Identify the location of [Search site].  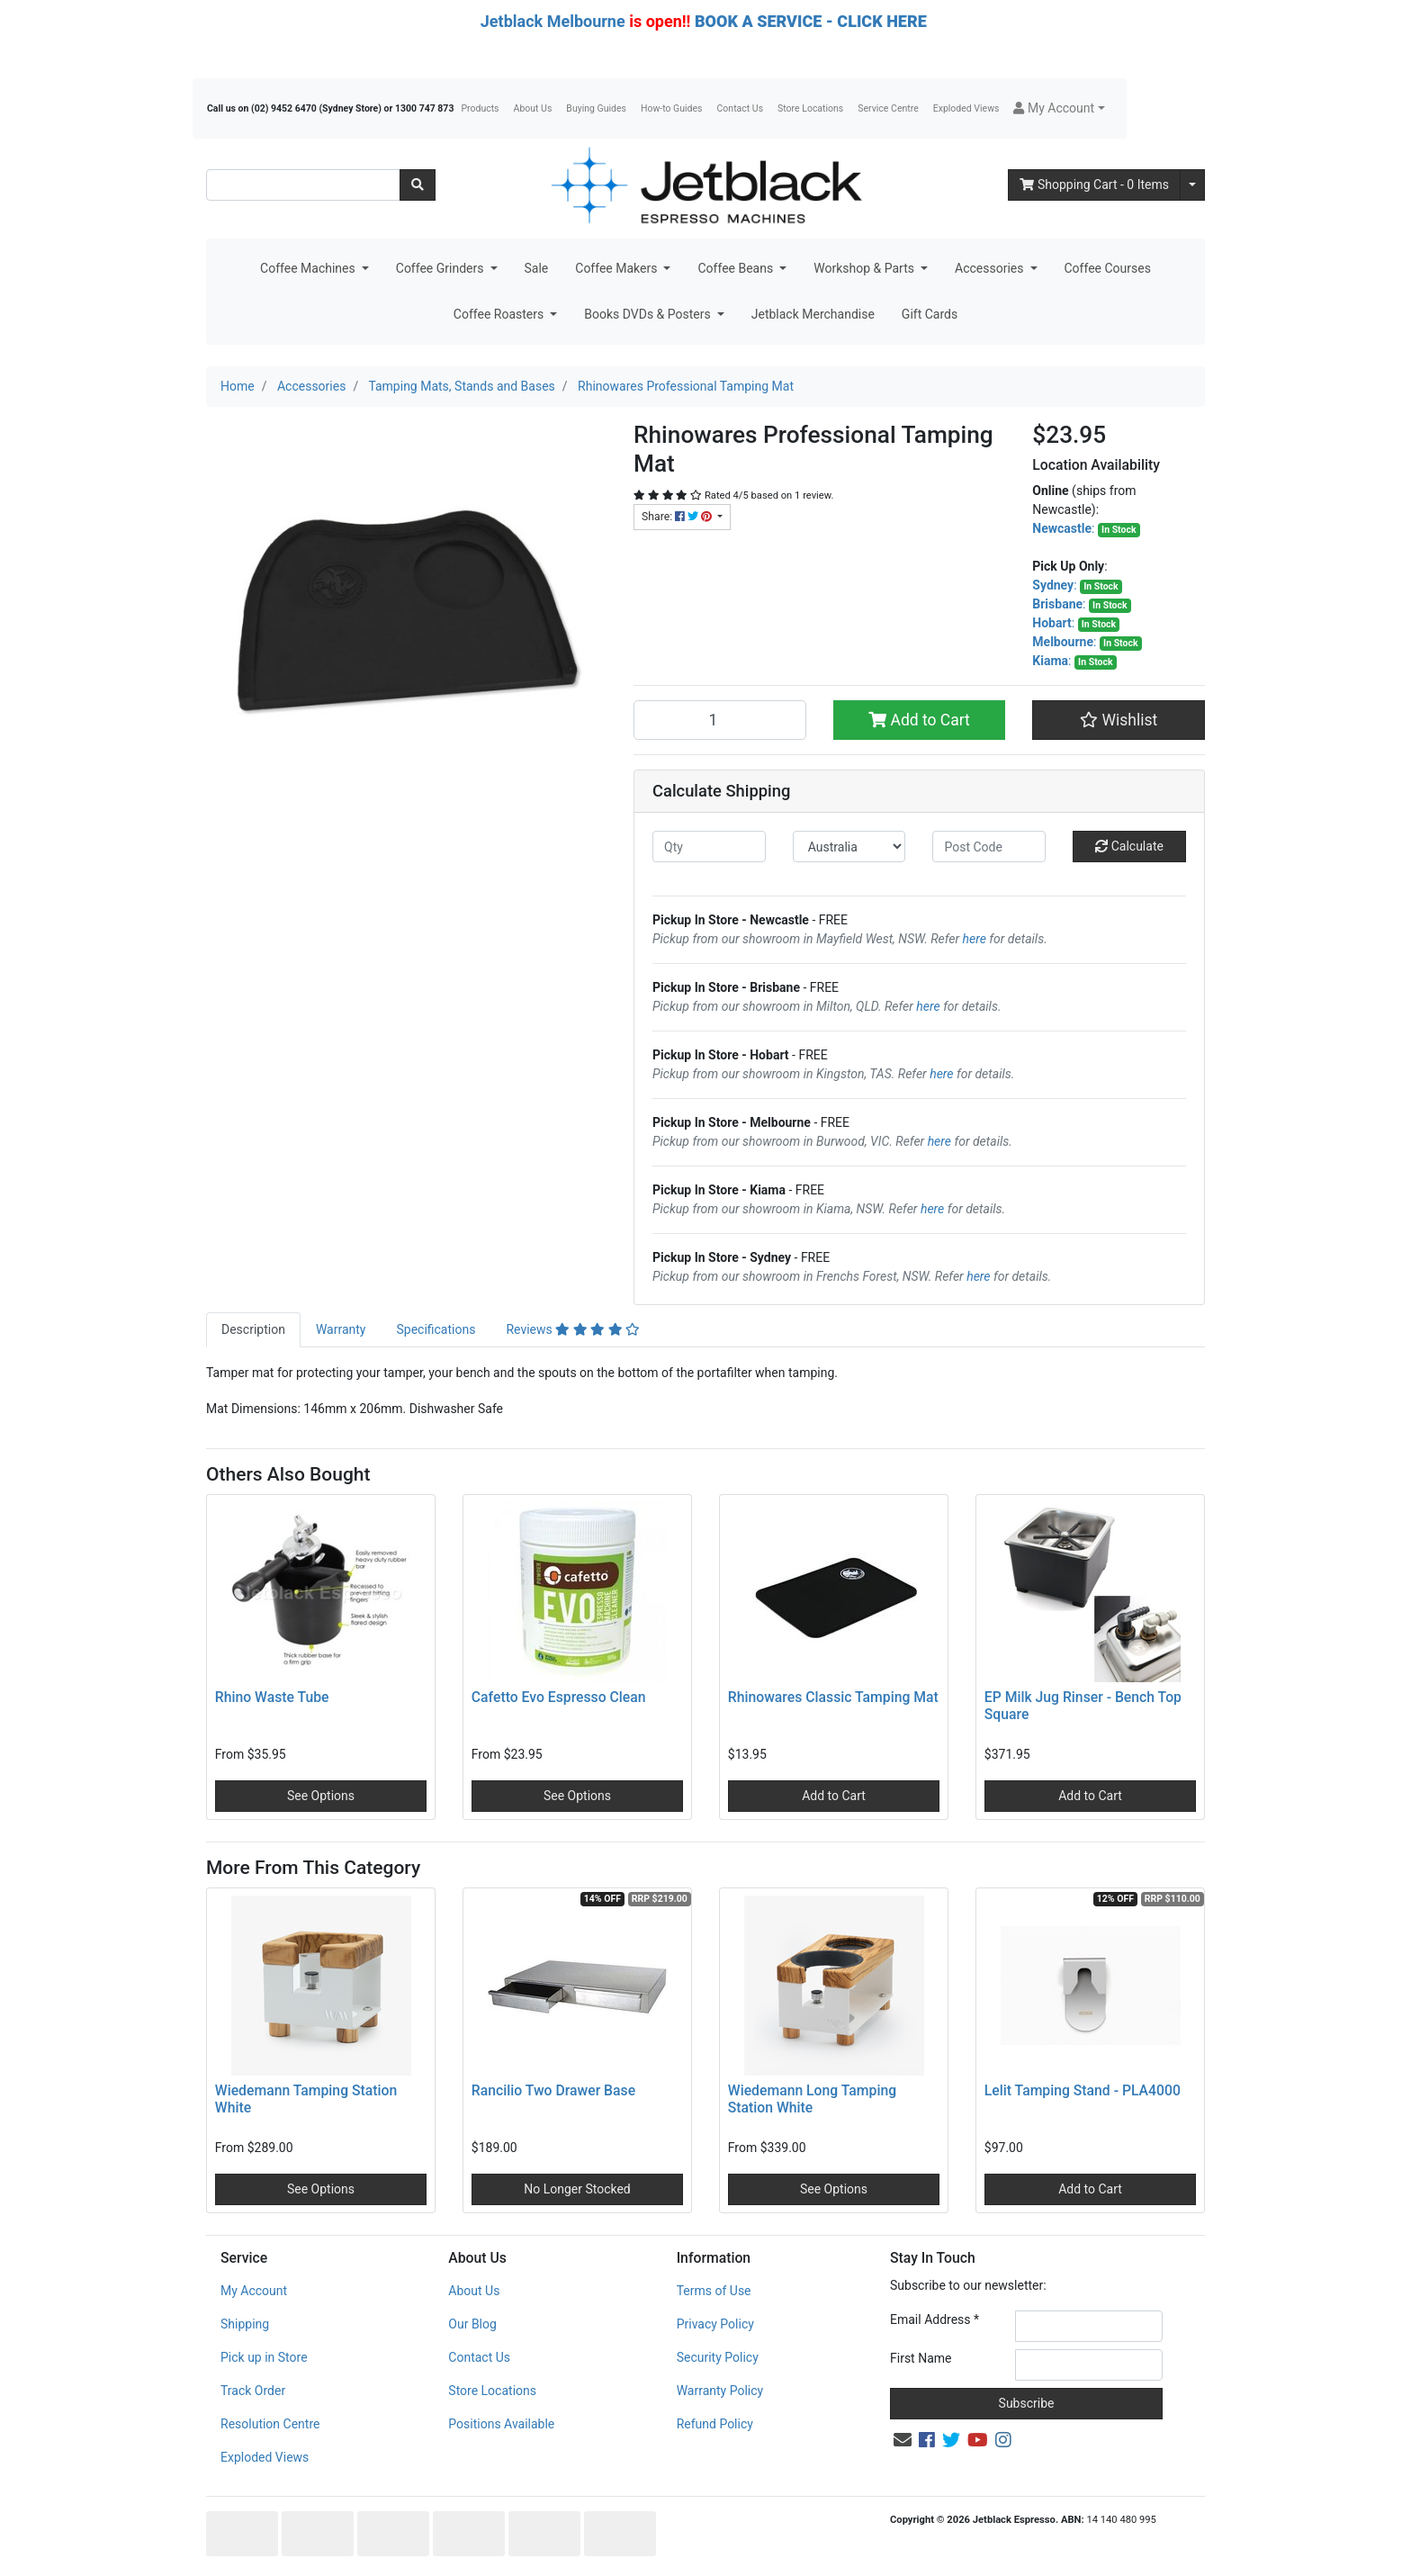
(418, 185).